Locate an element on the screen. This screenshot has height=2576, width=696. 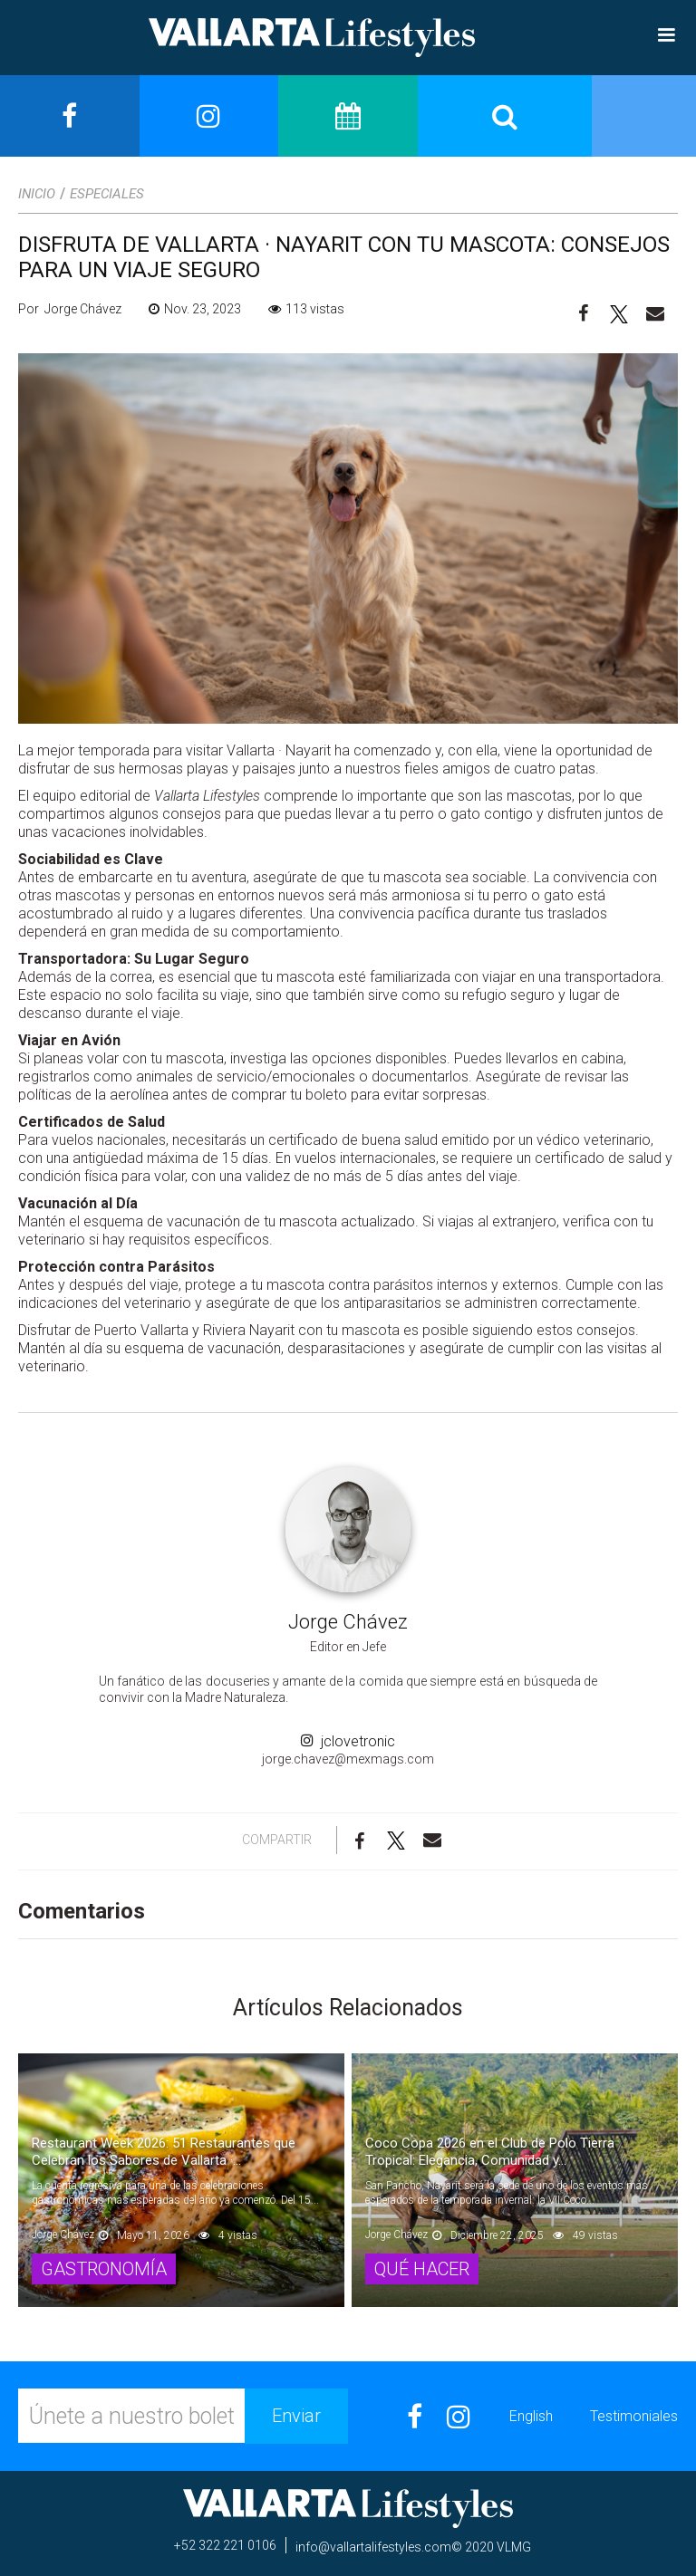
+52 322 221 0106 is located at coordinates (225, 2545).